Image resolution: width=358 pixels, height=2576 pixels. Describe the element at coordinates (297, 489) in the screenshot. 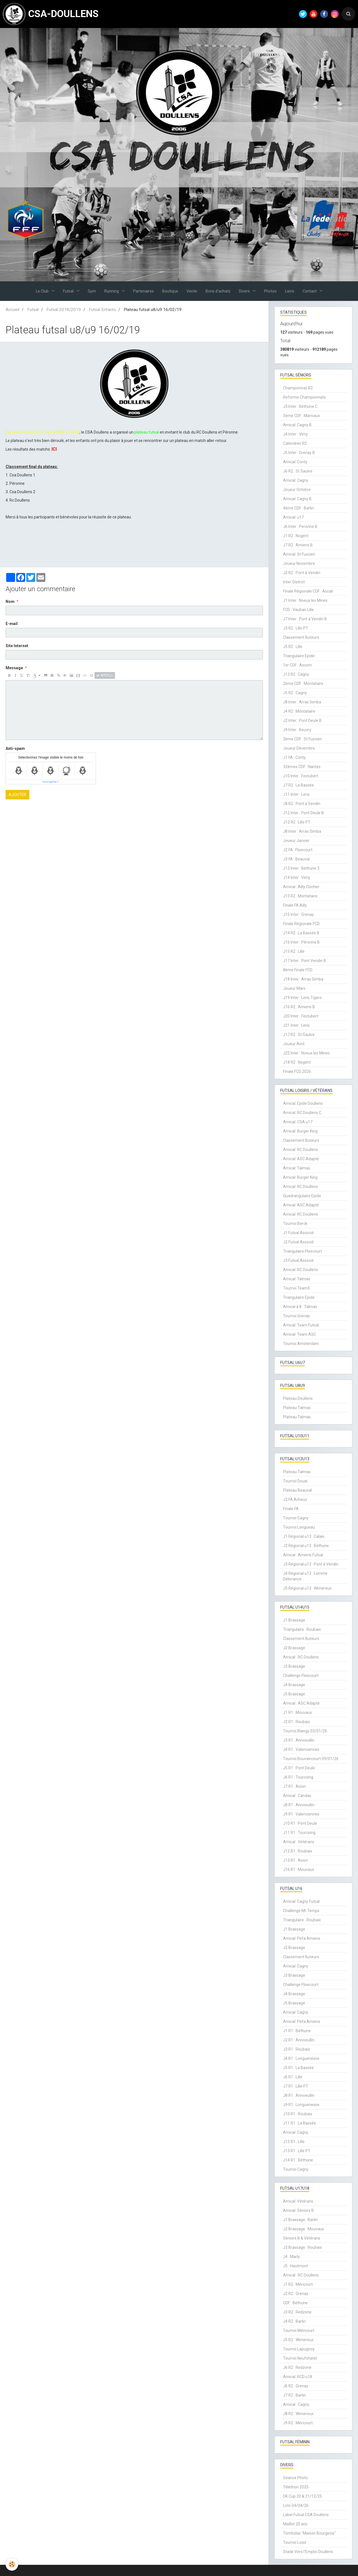

I see `Joueur Octobre` at that location.